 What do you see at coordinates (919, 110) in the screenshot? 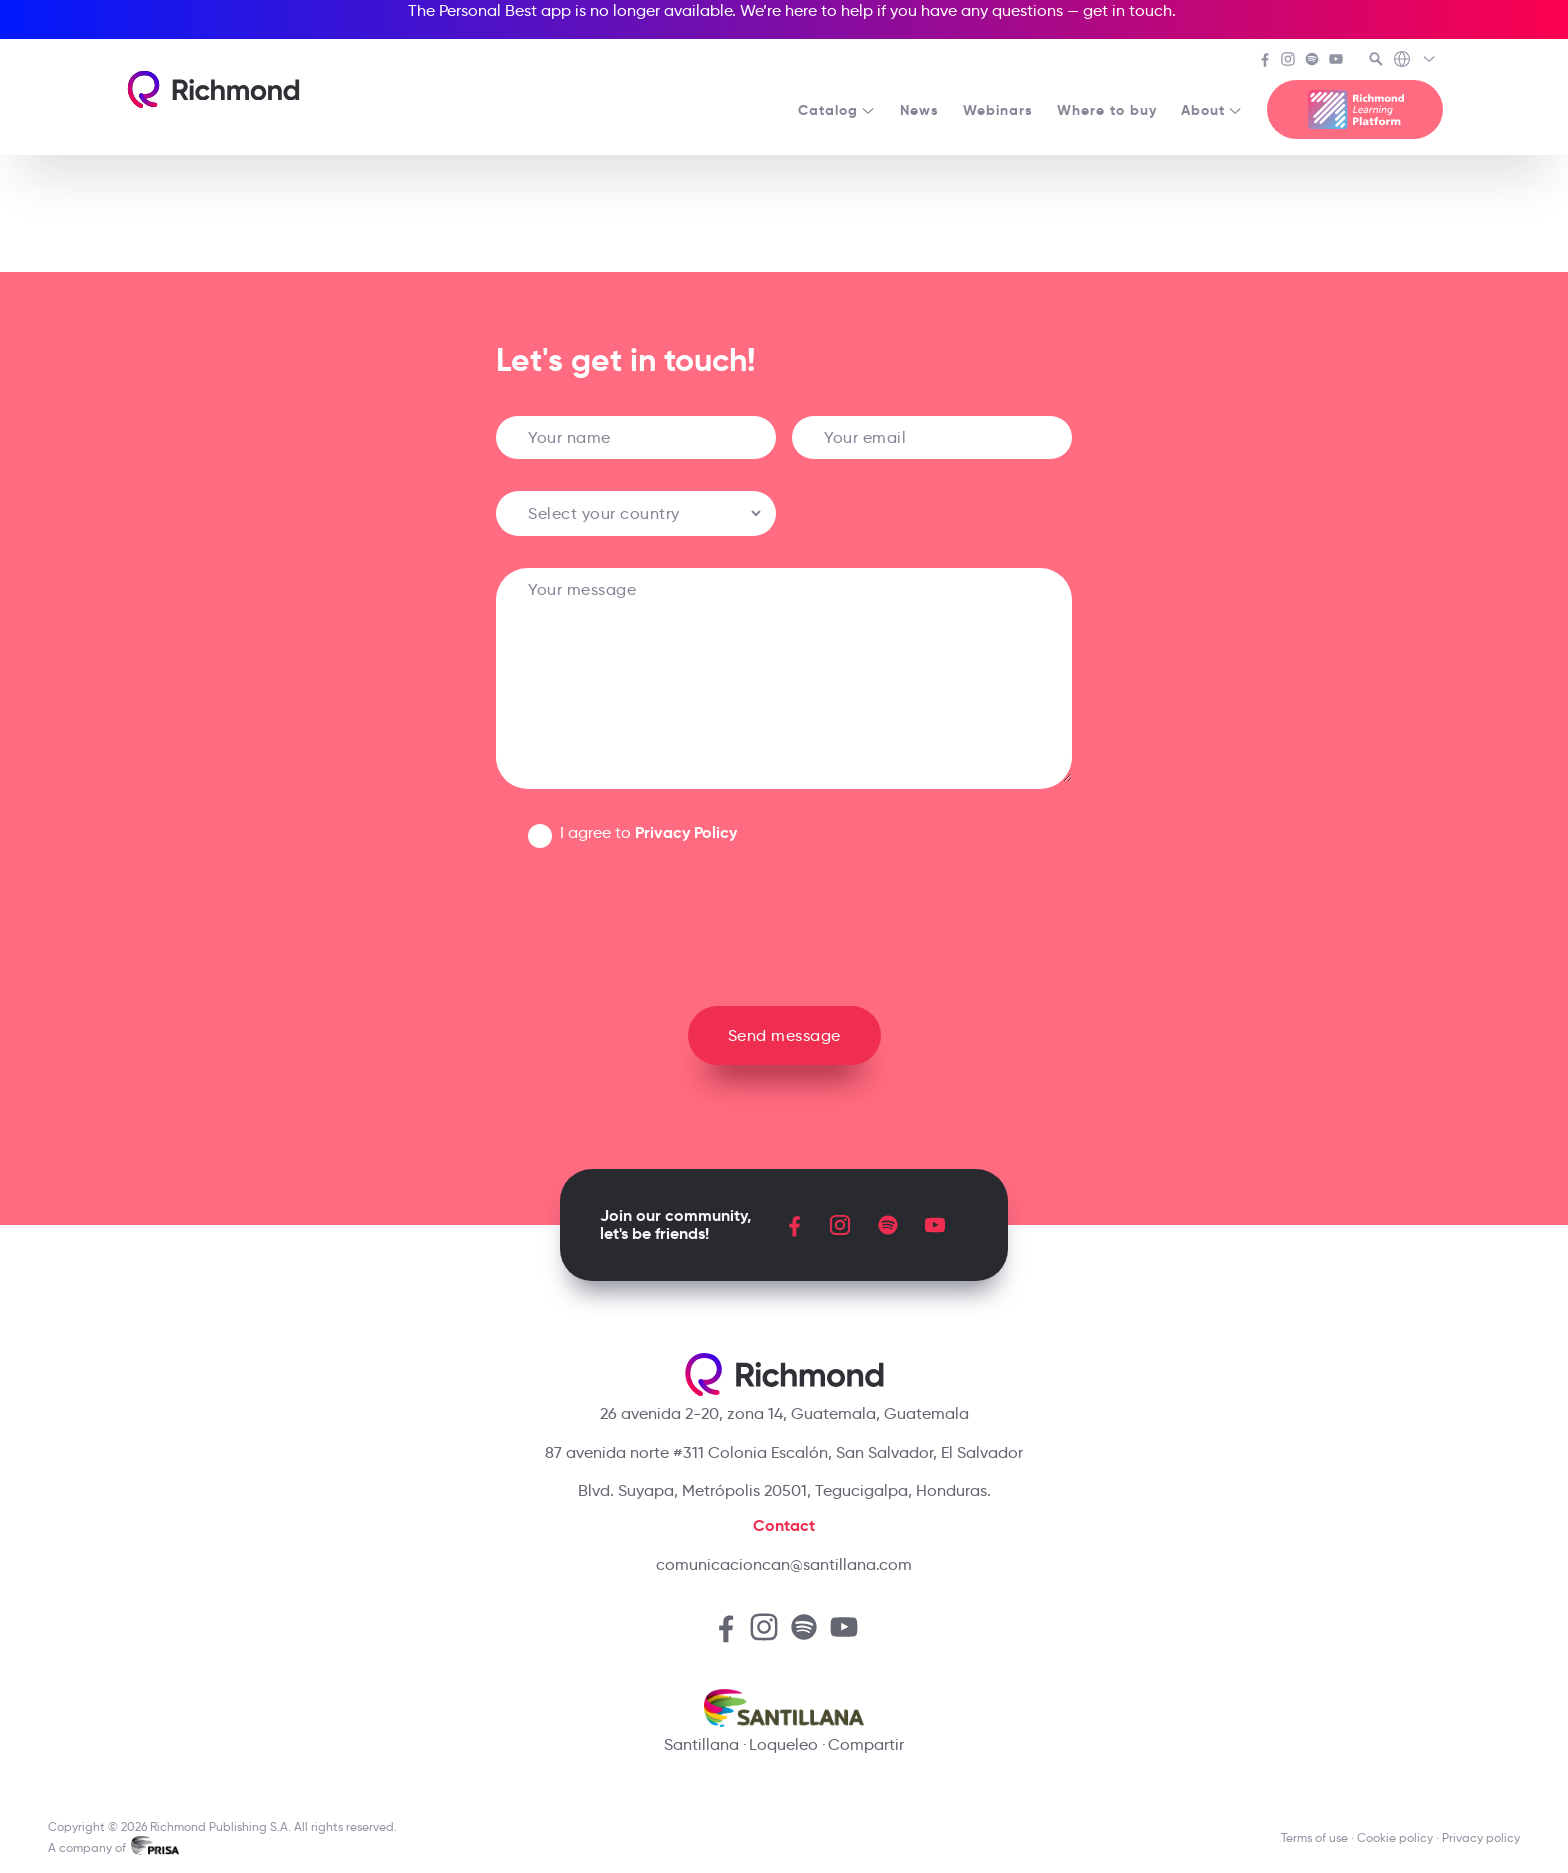
I see `News` at bounding box center [919, 110].